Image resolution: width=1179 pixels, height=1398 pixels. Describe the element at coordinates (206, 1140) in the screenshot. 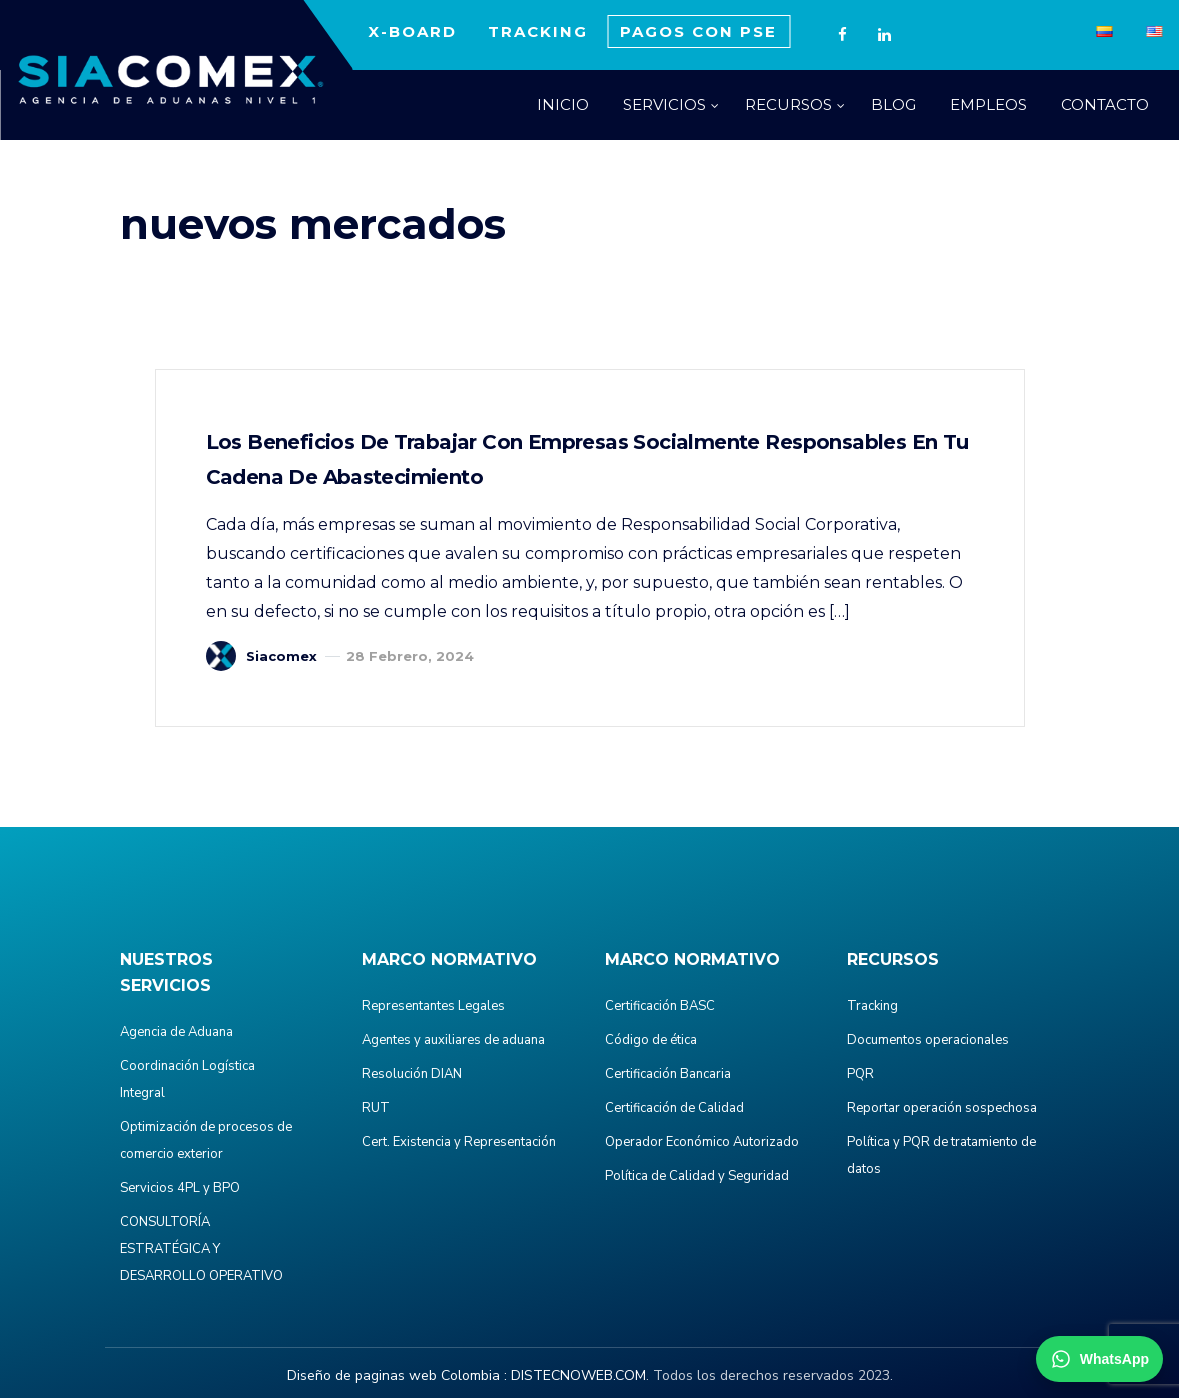

I see `Optimización de procesos de comercio exterior` at that location.